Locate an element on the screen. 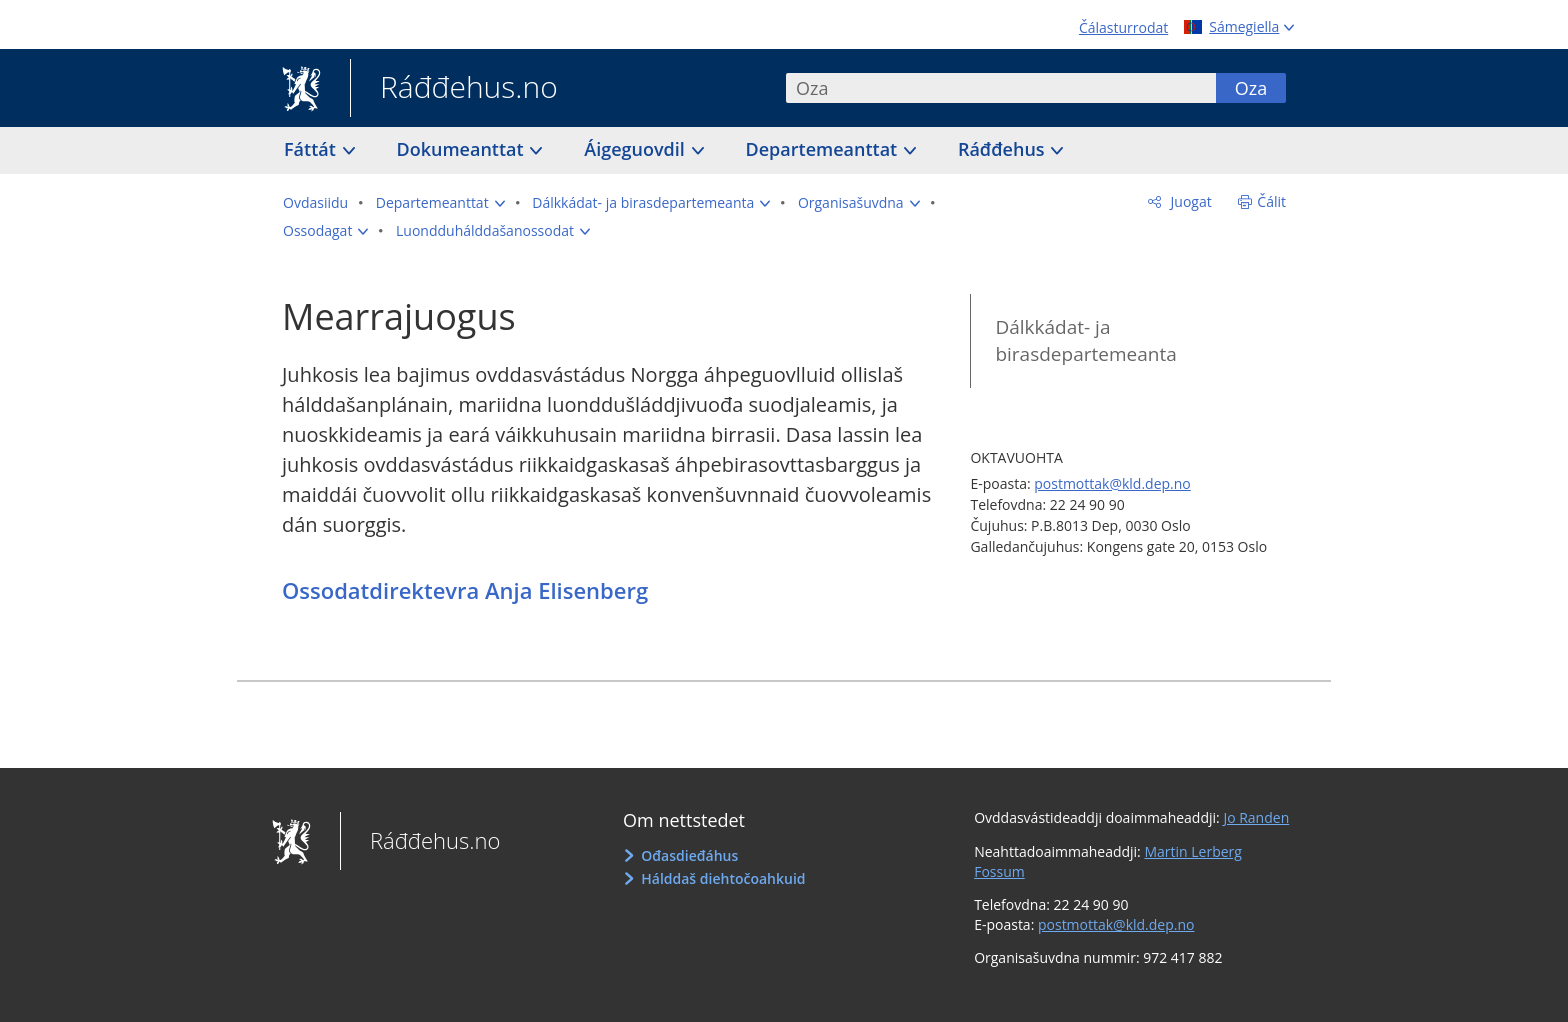  Dokumeanttat [button] is located at coordinates (463, 149).